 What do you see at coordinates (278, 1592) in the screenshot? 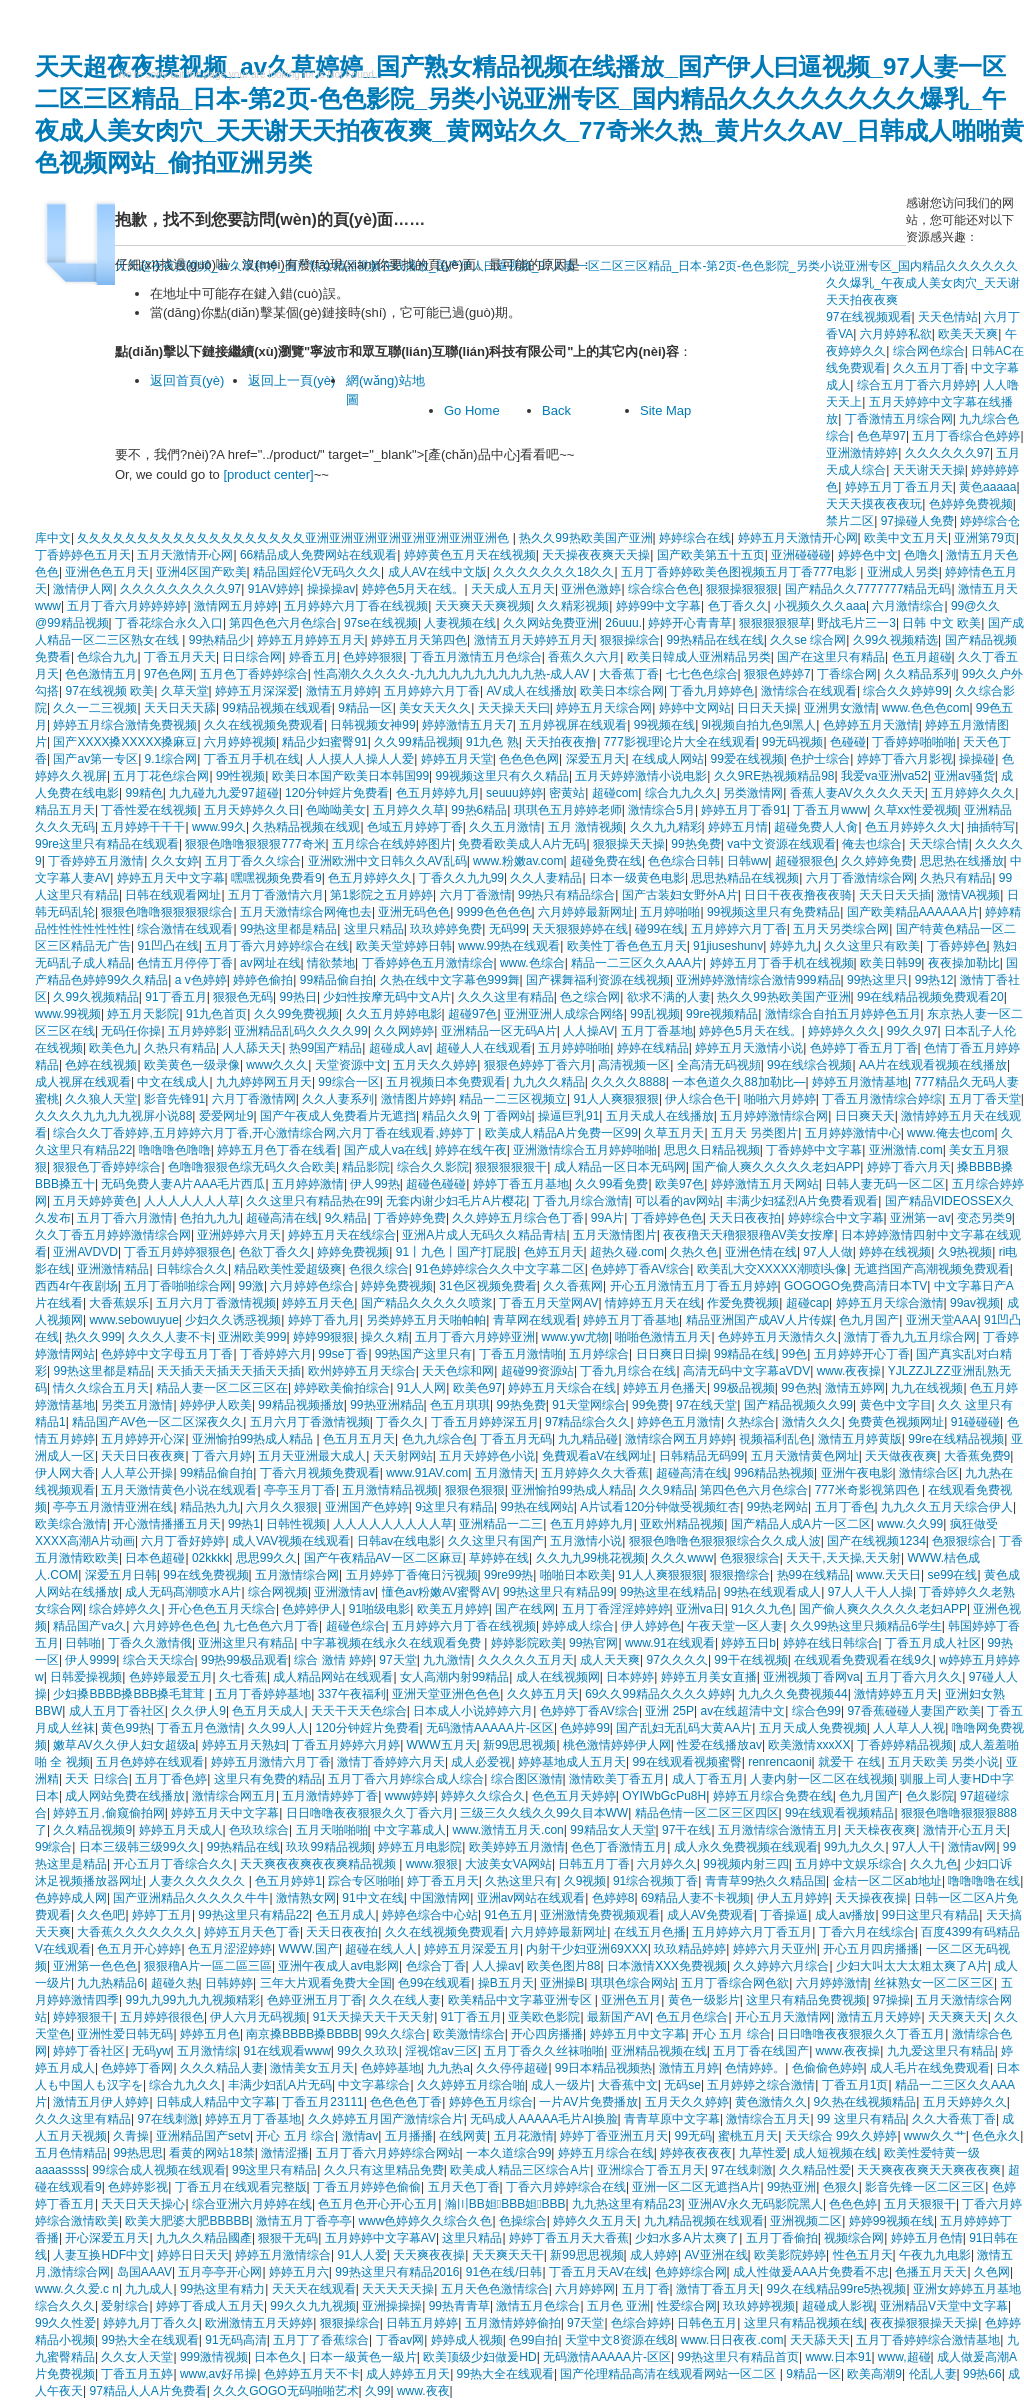
I see `综合网视频` at bounding box center [278, 1592].